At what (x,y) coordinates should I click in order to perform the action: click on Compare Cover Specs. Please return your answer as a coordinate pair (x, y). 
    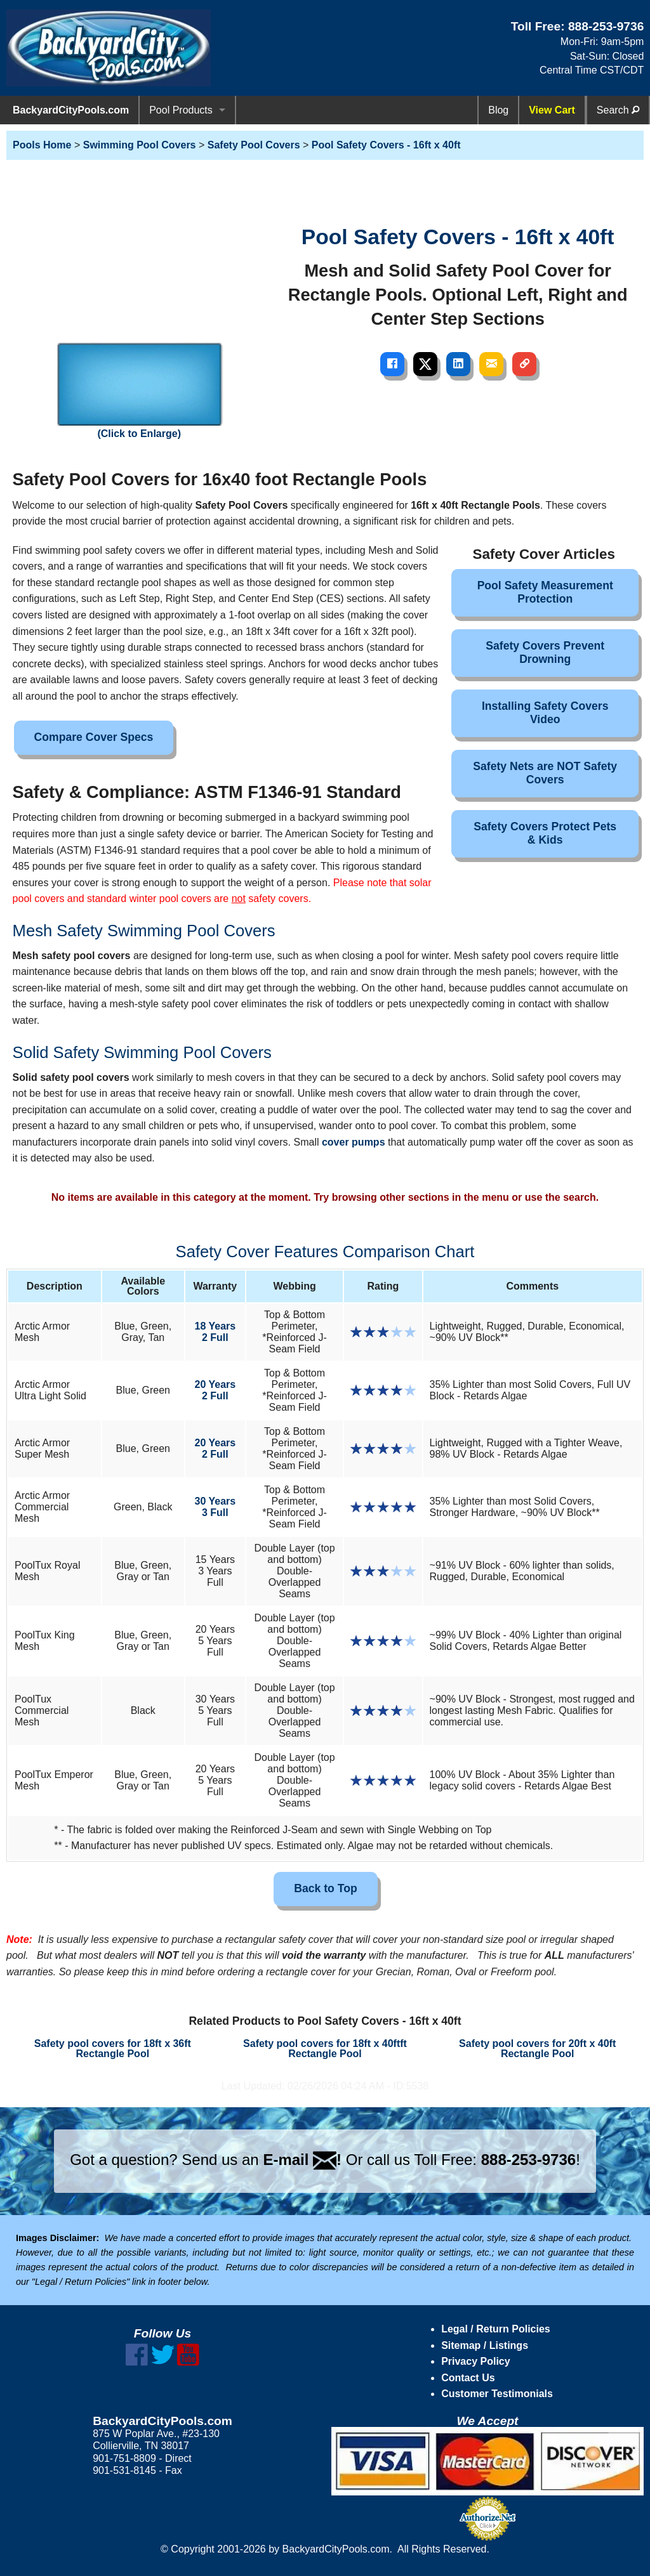
    Looking at the image, I should click on (94, 737).